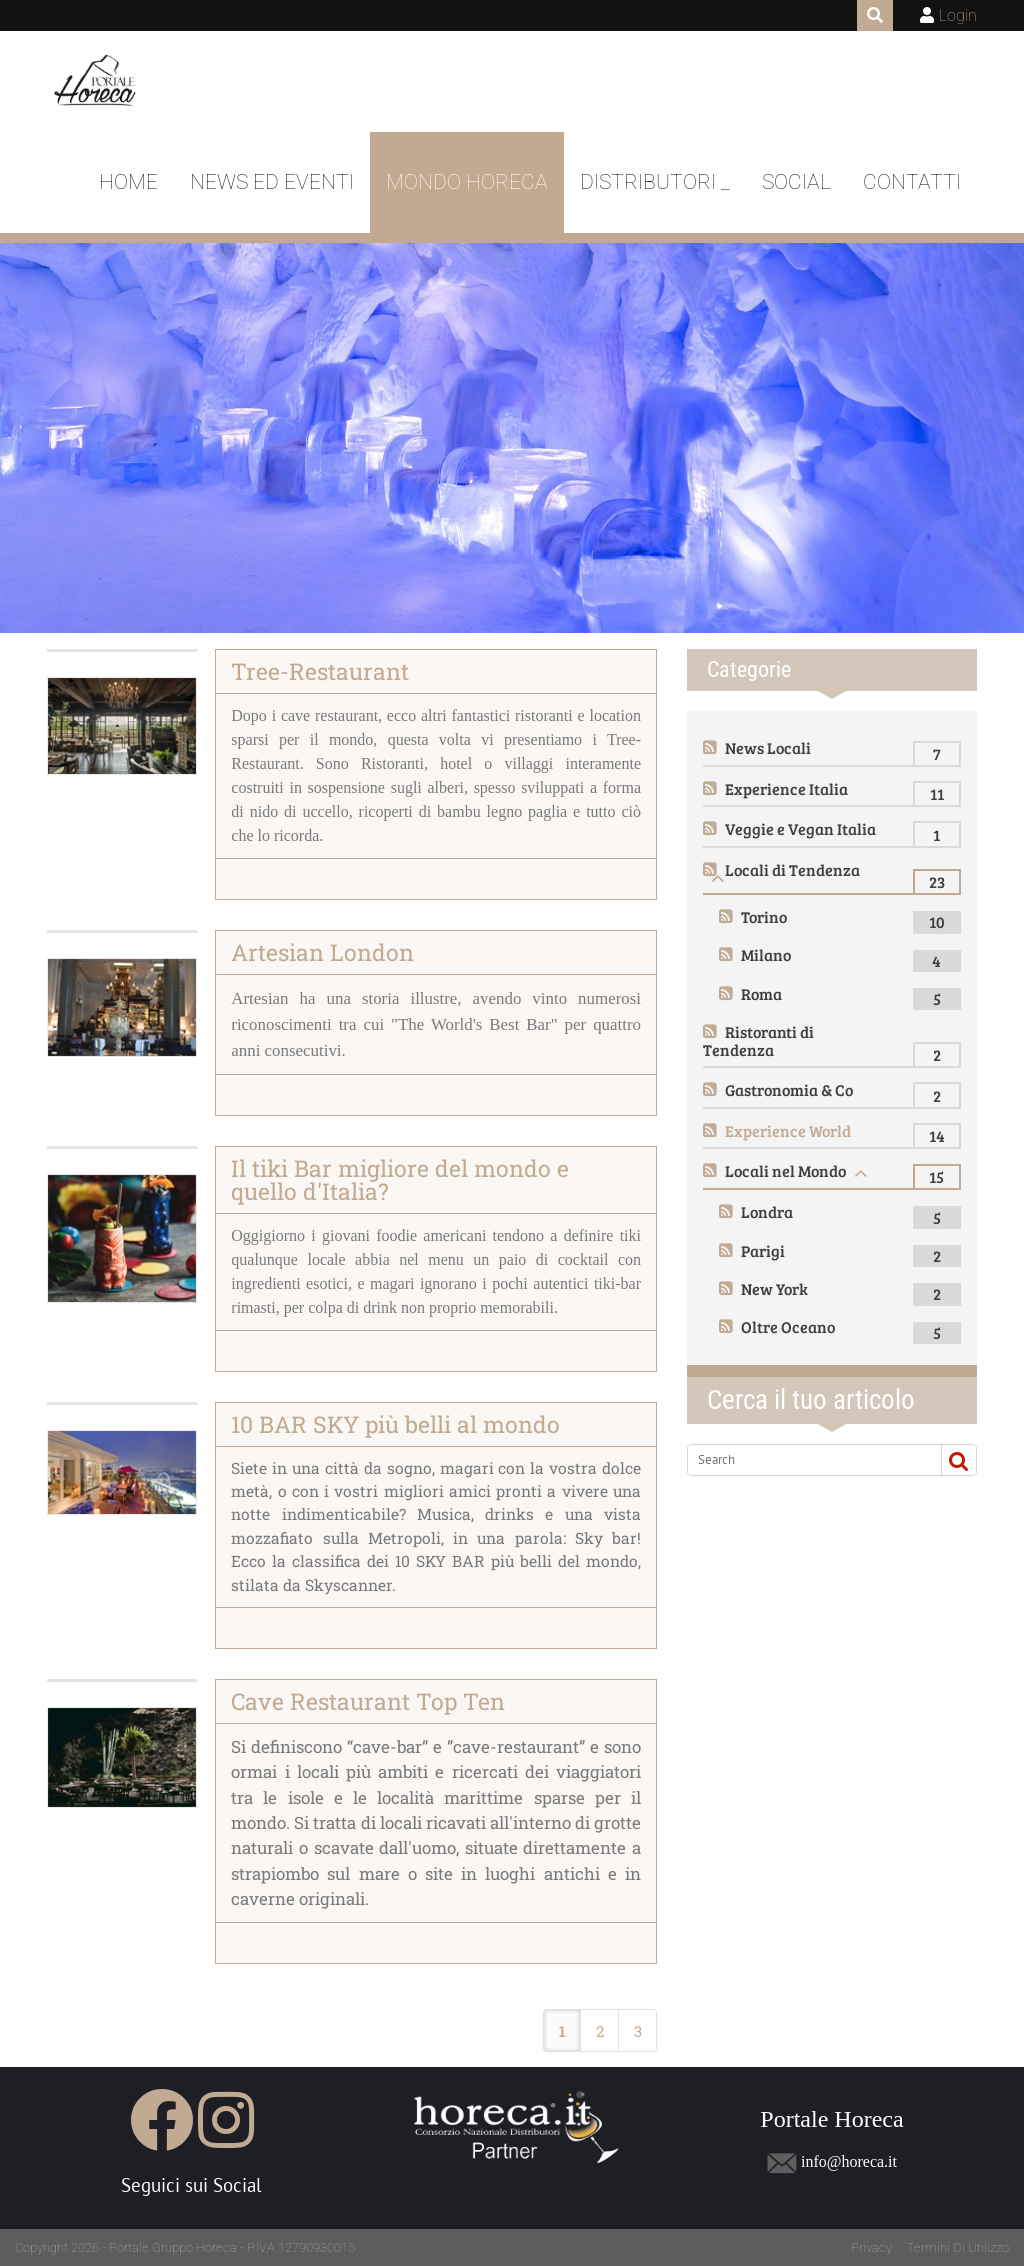  Describe the element at coordinates (792, 869) in the screenshot. I see `Locali di Tendenza` at that location.